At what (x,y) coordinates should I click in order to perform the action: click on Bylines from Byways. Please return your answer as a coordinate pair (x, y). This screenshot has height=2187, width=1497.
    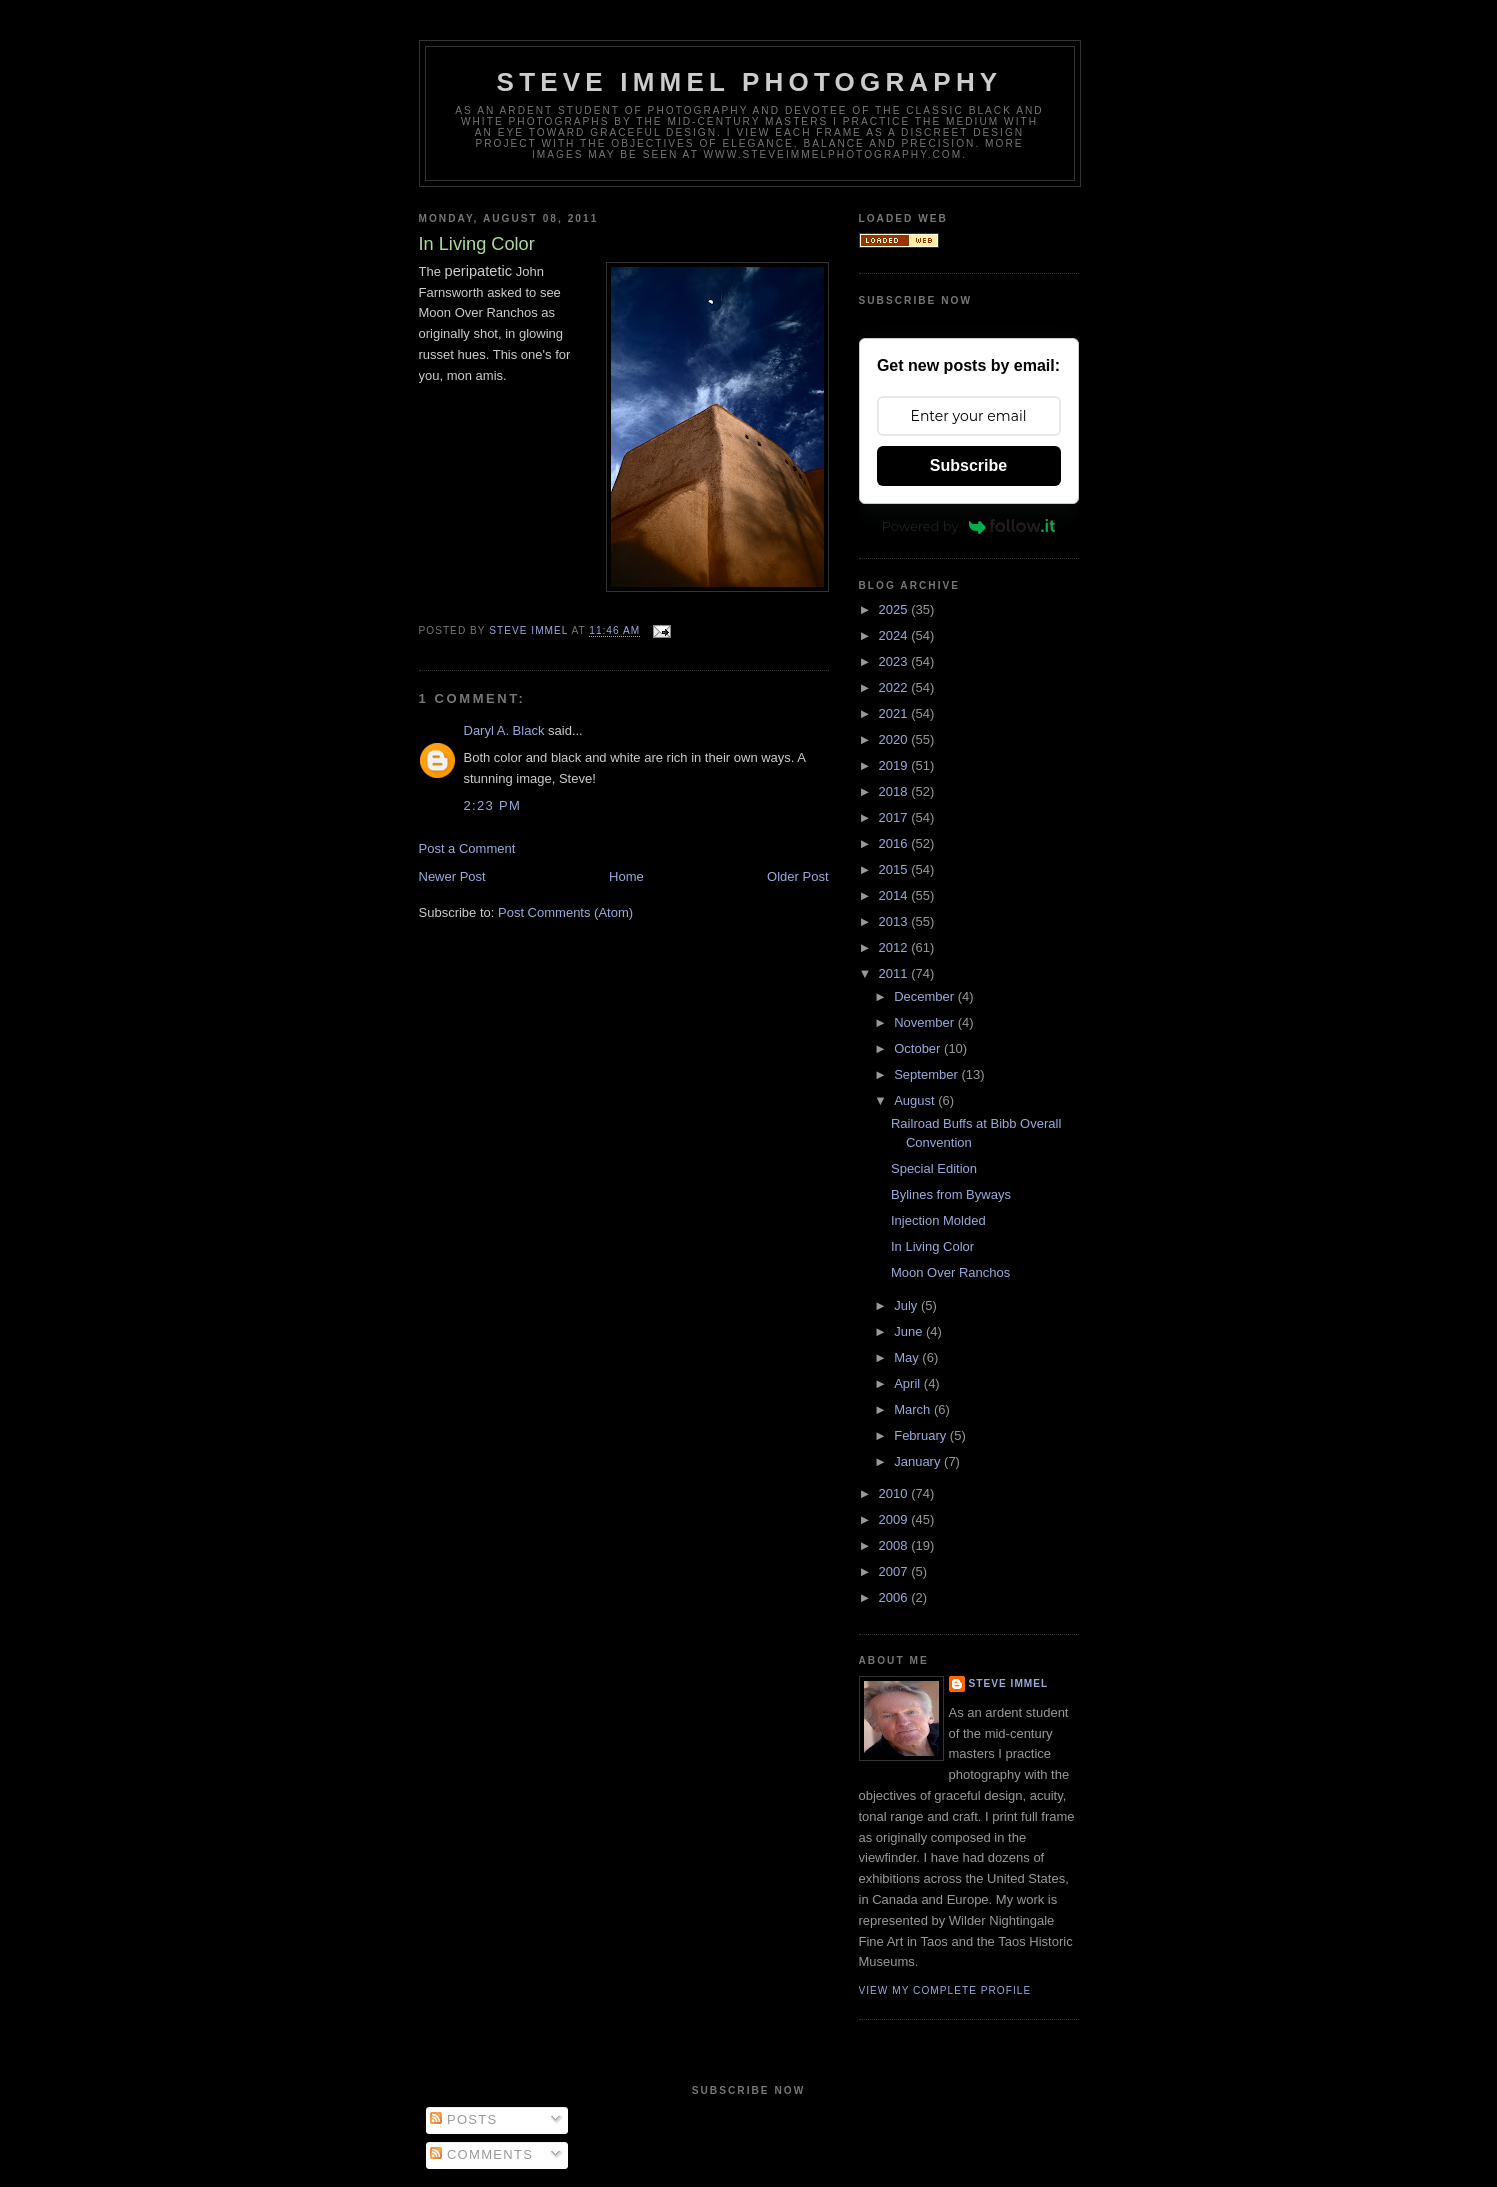
    Looking at the image, I should click on (951, 1194).